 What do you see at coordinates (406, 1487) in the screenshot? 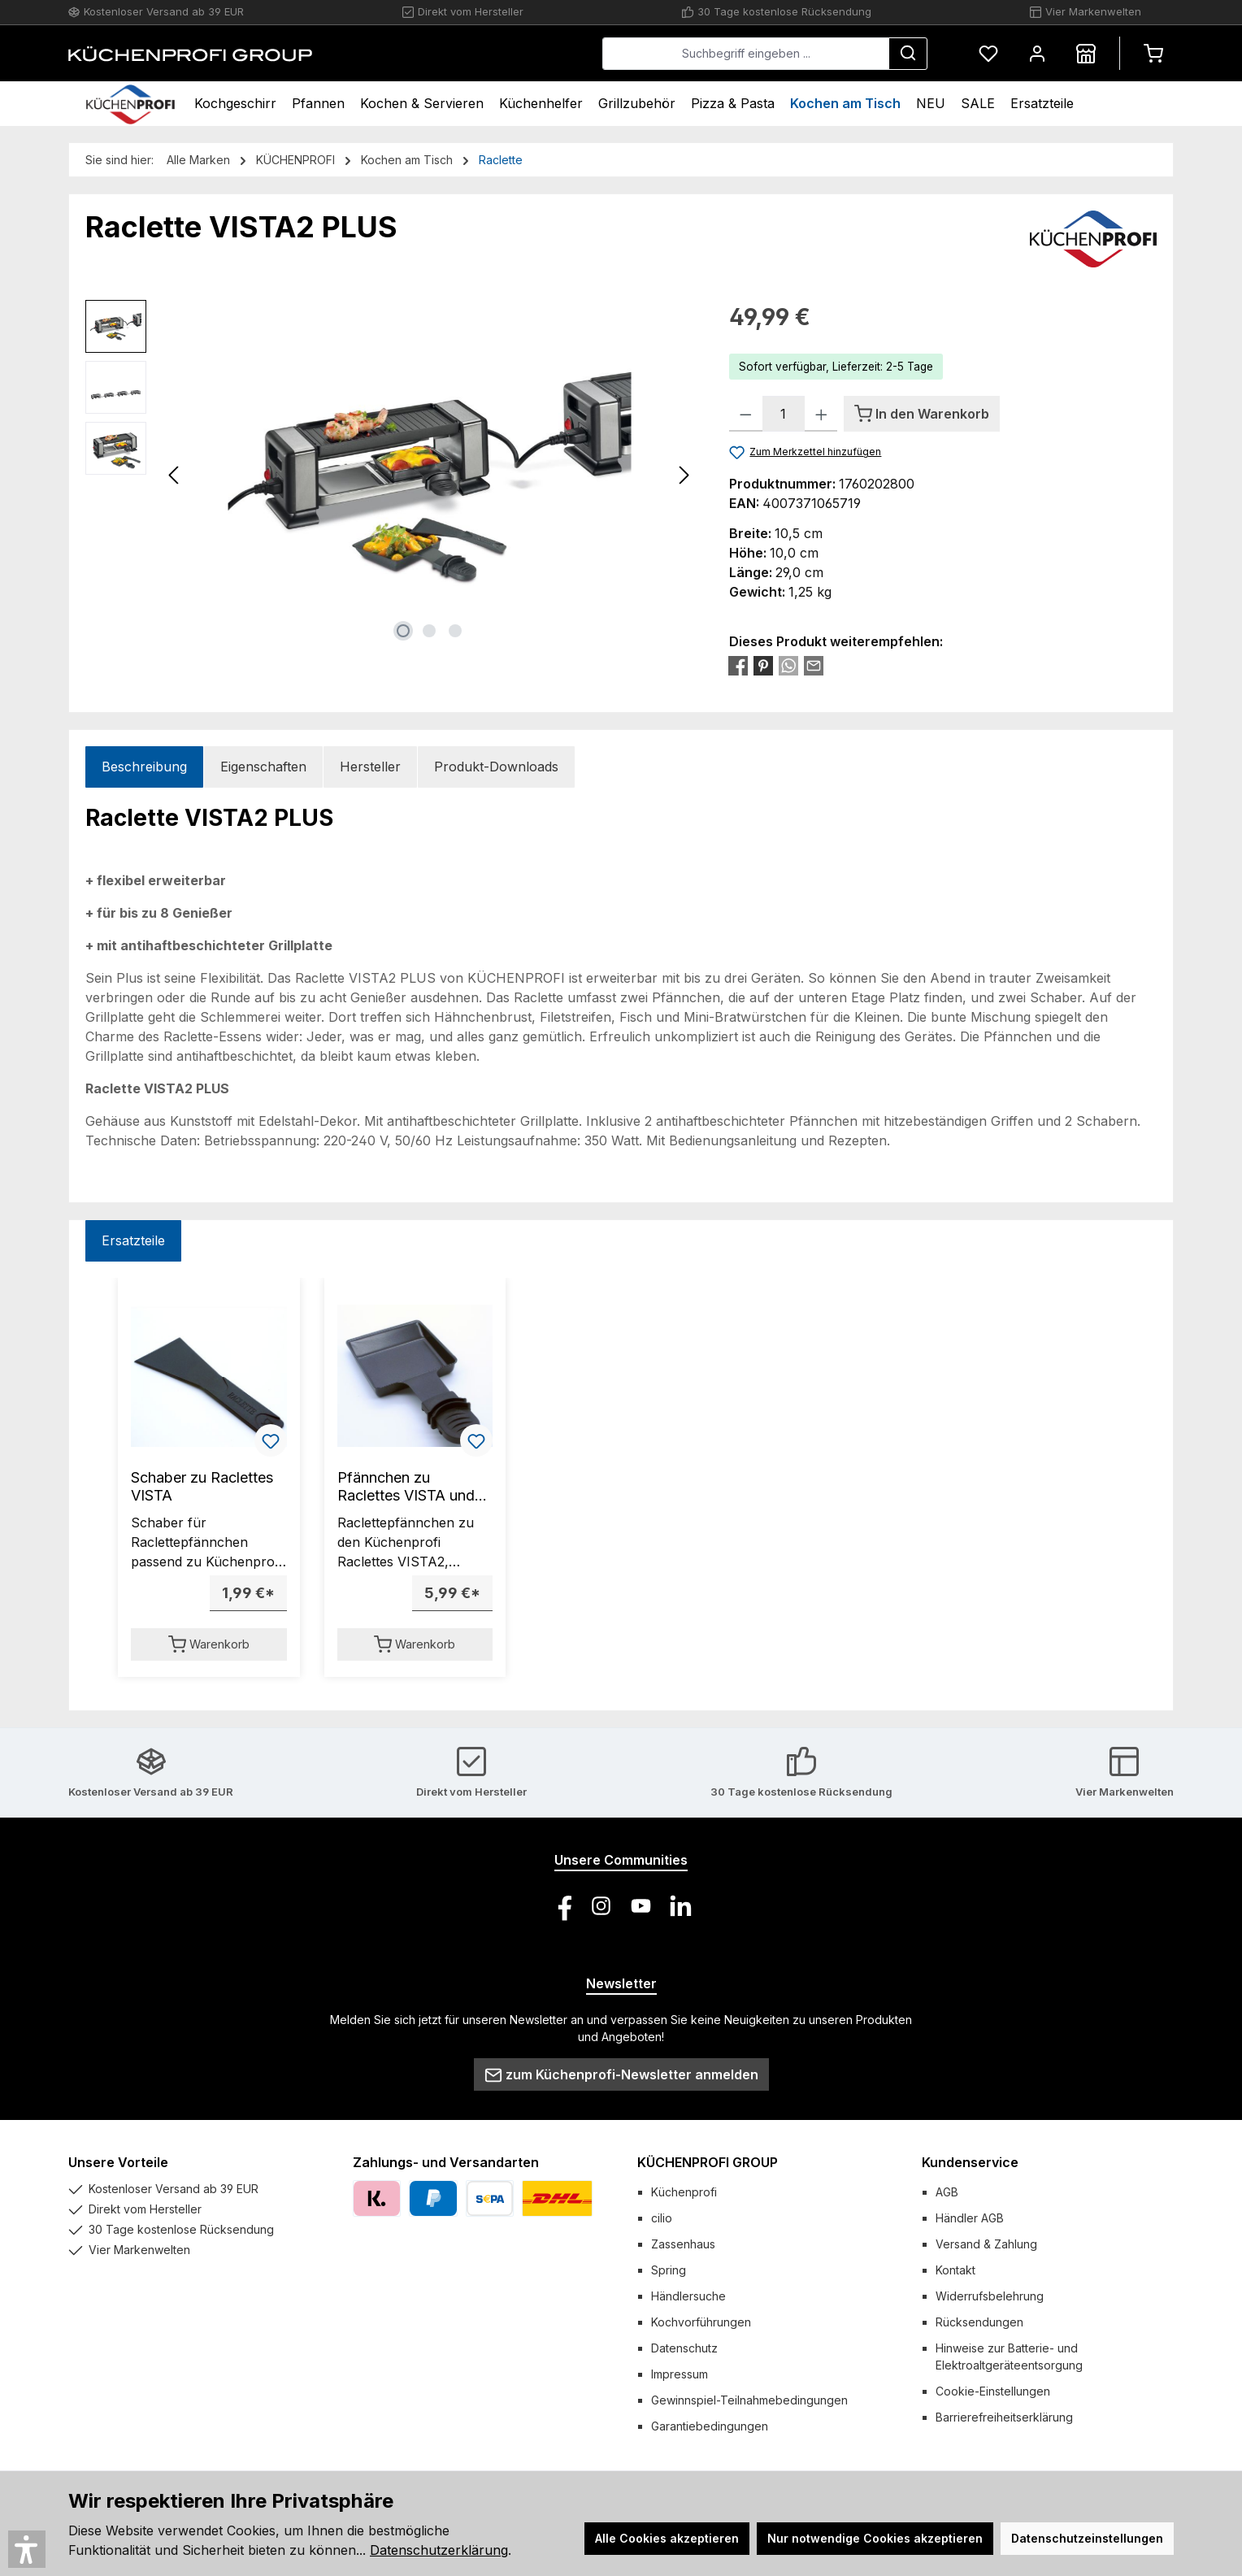
I see `Pfännchen zu Raclettes VISTA und TASTE` at bounding box center [406, 1487].